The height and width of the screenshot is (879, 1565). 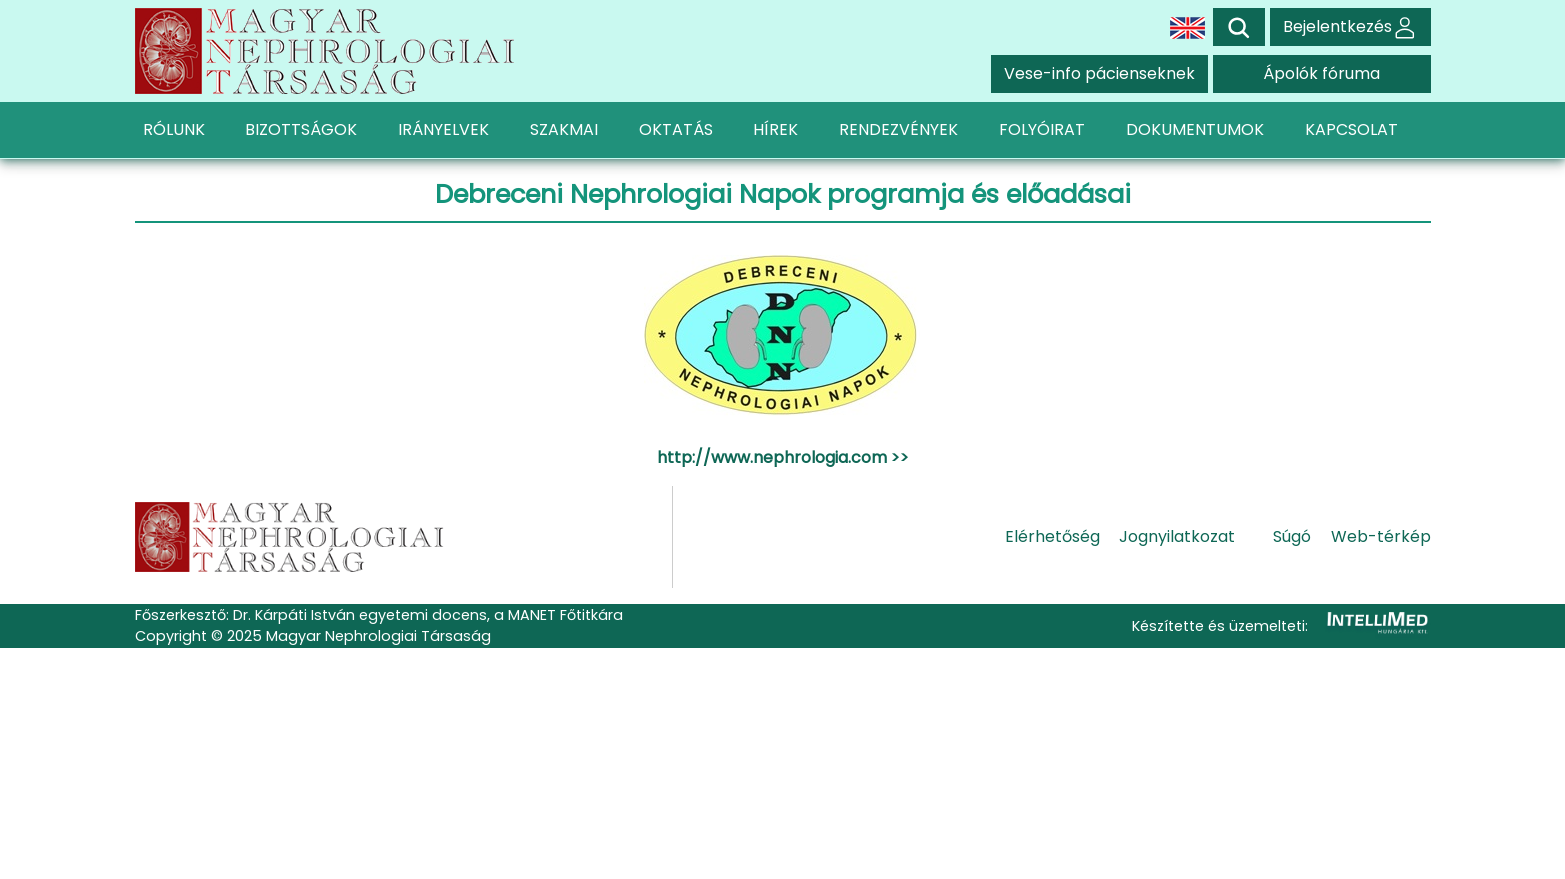 I want to click on SZAKMAI, so click(x=564, y=129).